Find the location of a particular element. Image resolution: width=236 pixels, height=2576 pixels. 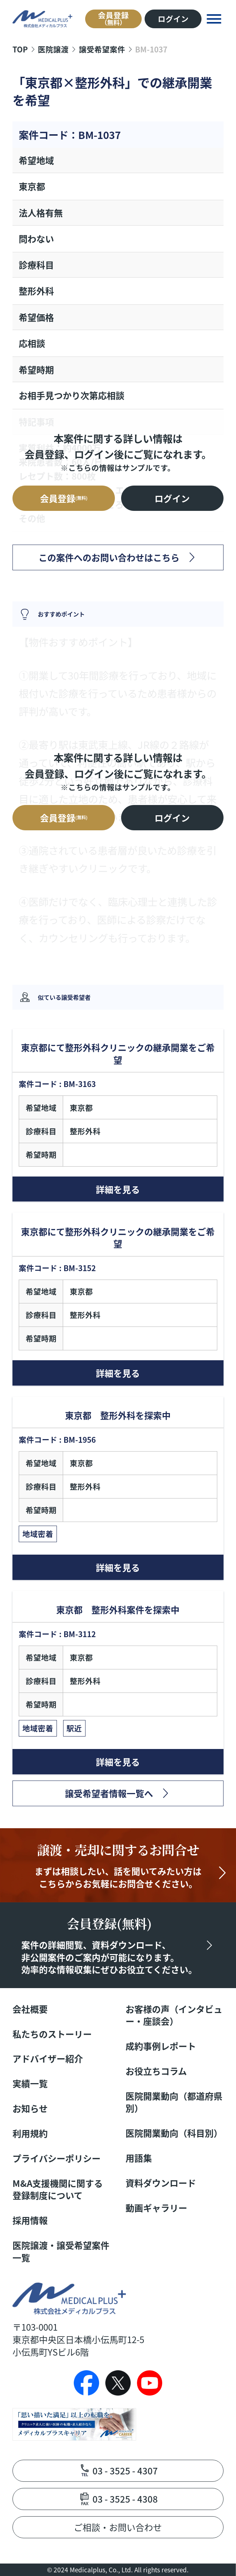

採用情報 is located at coordinates (30, 2220).